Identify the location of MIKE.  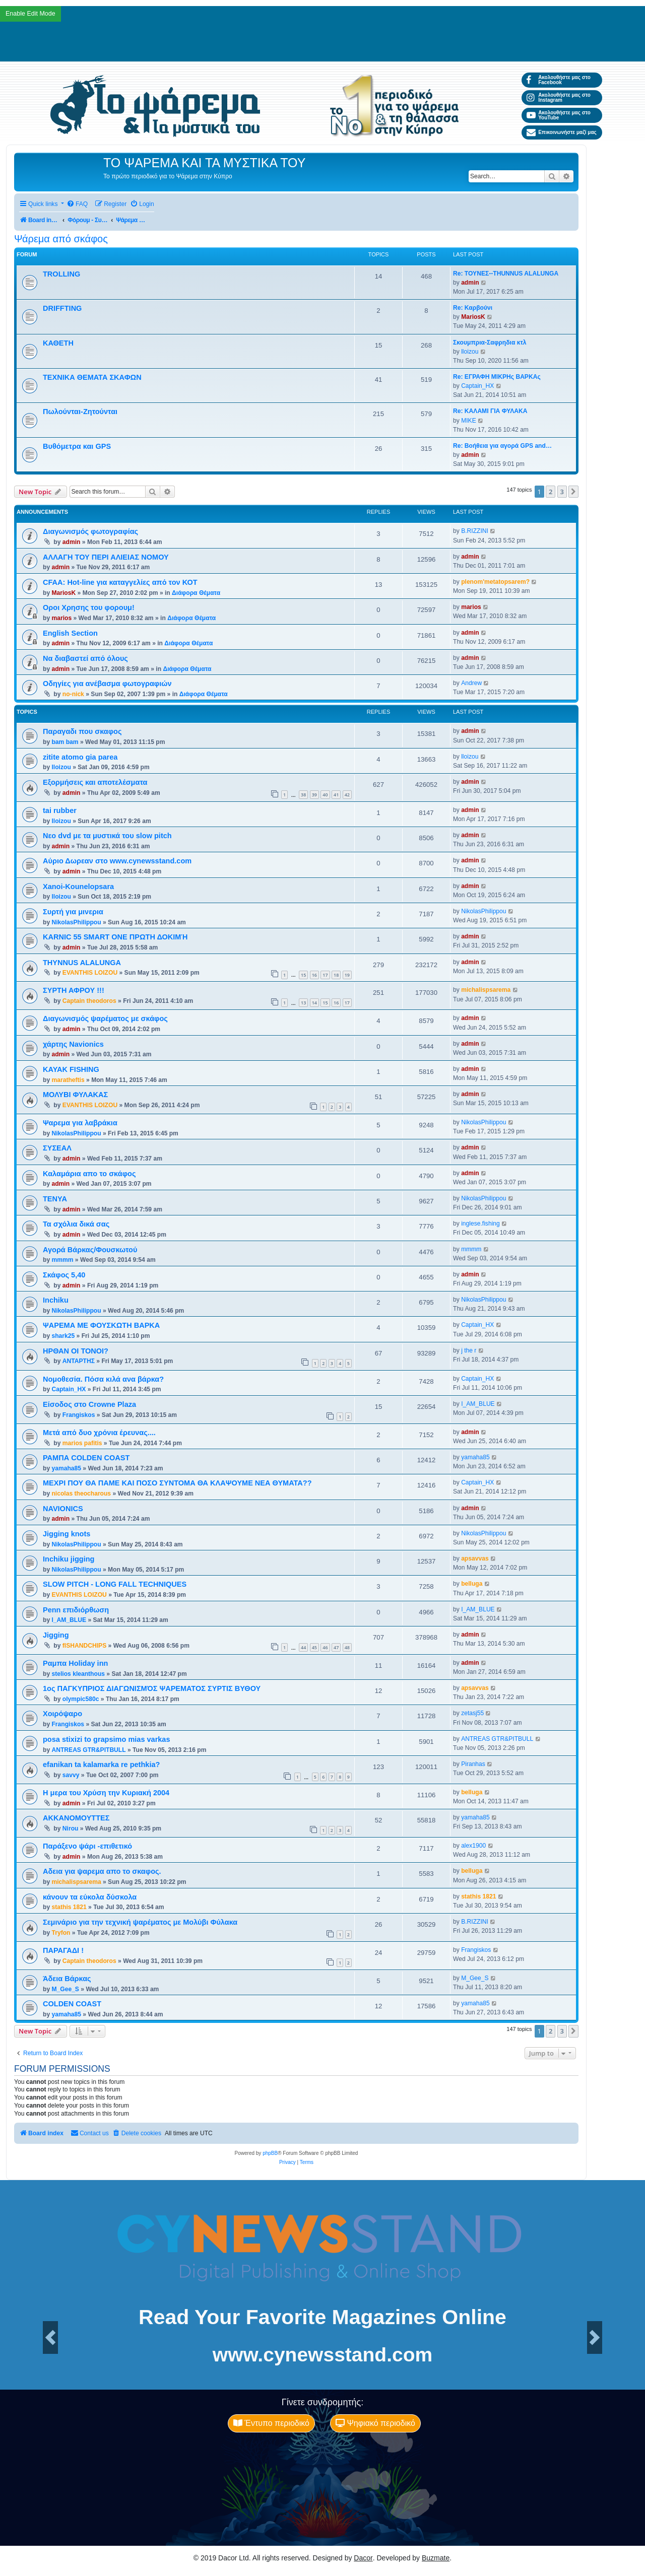
(468, 420).